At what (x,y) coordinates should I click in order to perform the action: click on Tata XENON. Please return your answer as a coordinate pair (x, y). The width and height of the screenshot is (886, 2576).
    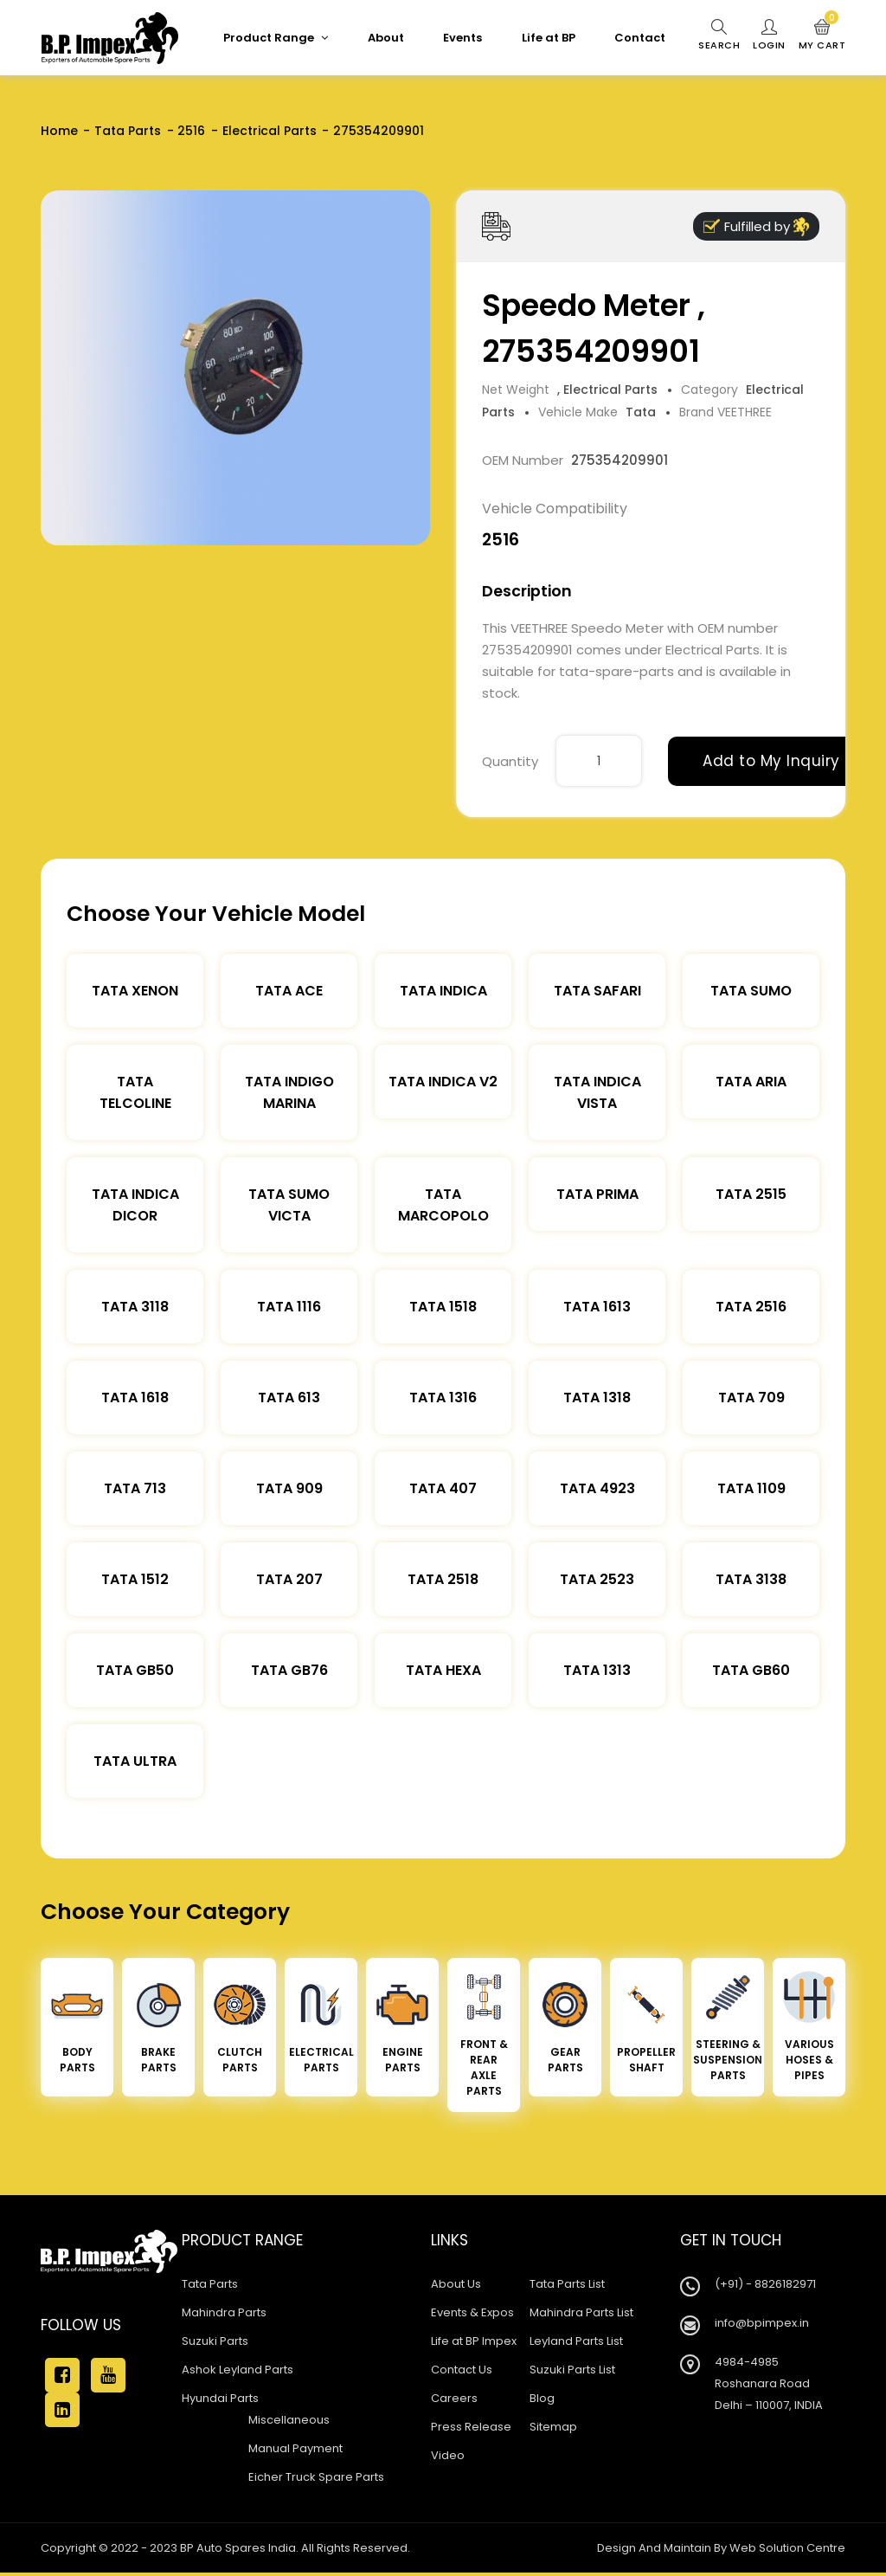
    Looking at the image, I should click on (135, 991).